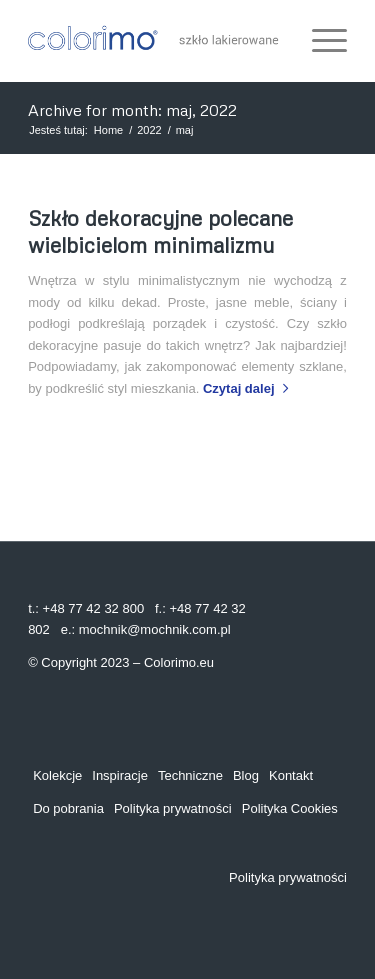 This screenshot has width=375, height=979. I want to click on Polityka Cookies, so click(290, 808).